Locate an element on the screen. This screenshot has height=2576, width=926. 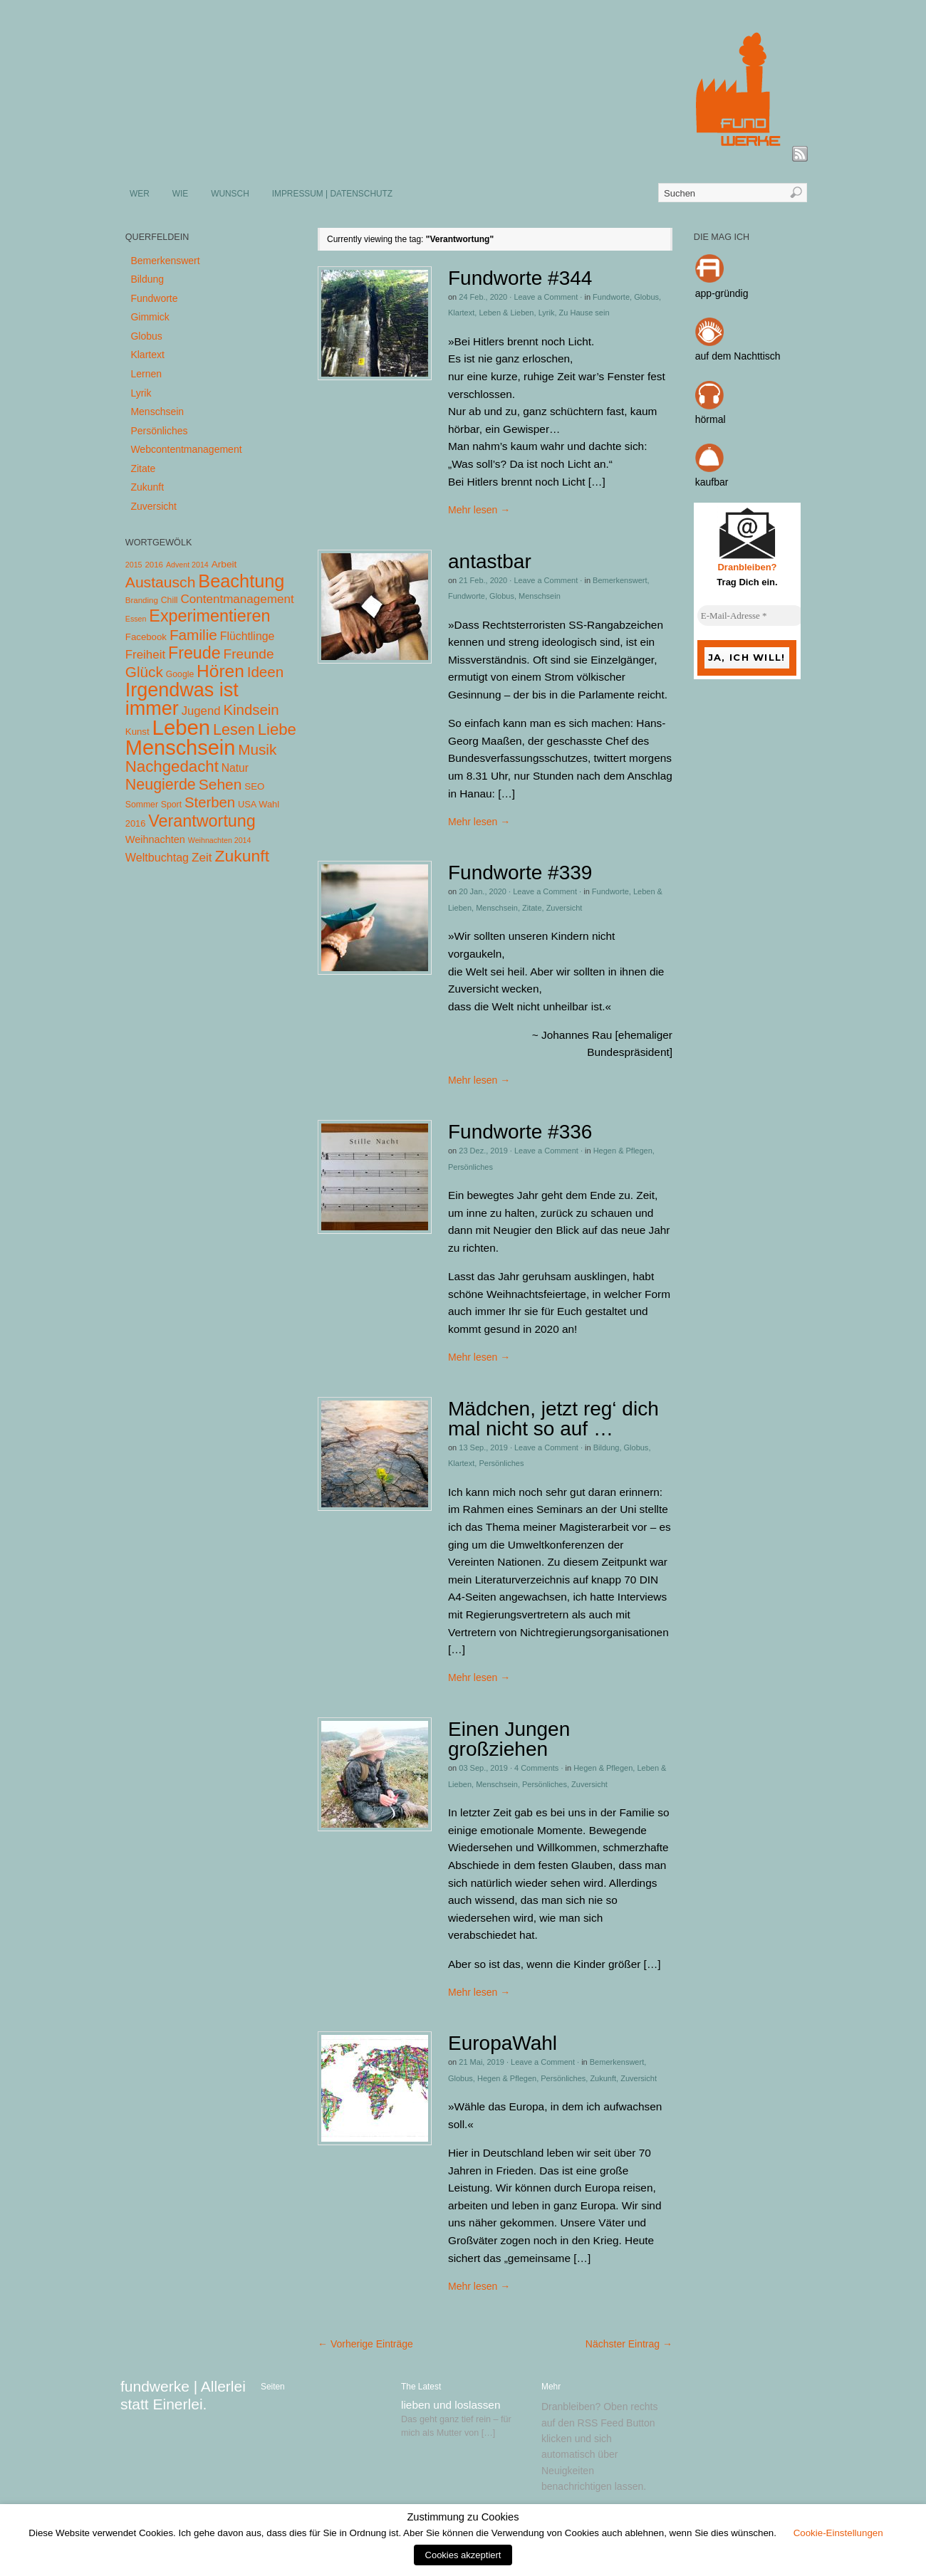
Zu Hause sein is located at coordinates (584, 312).